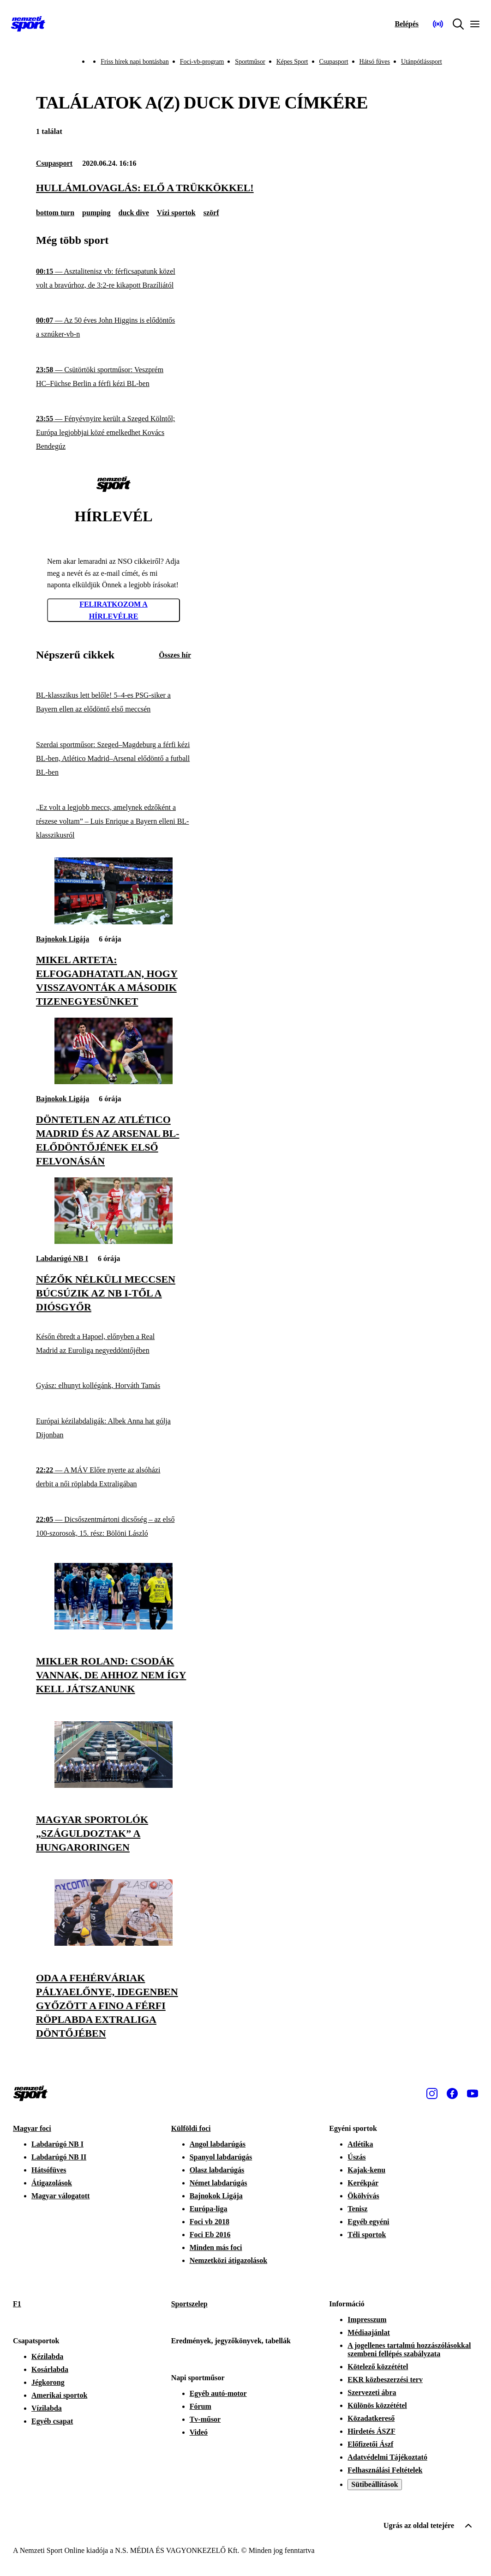 This screenshot has width=491, height=2576. I want to click on Téli sportok, so click(366, 2234).